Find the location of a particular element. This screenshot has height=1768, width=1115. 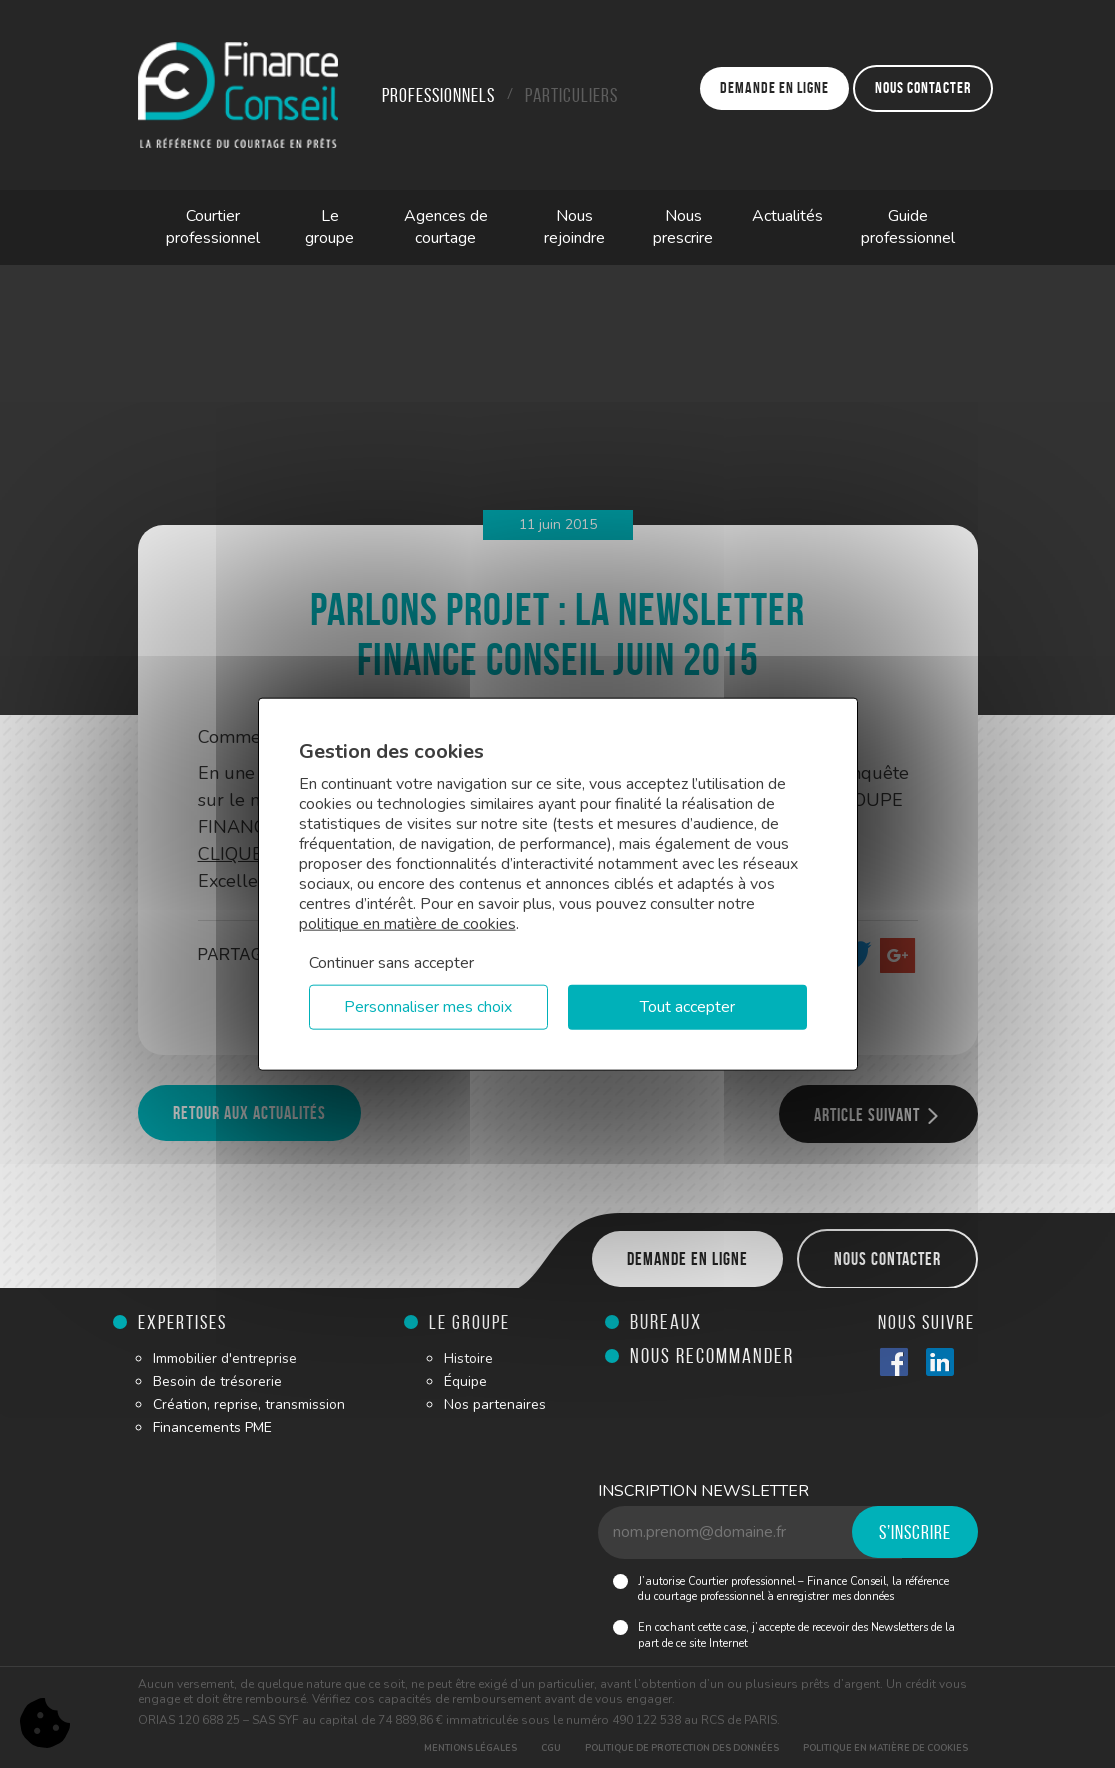

Professionnels is located at coordinates (438, 95).